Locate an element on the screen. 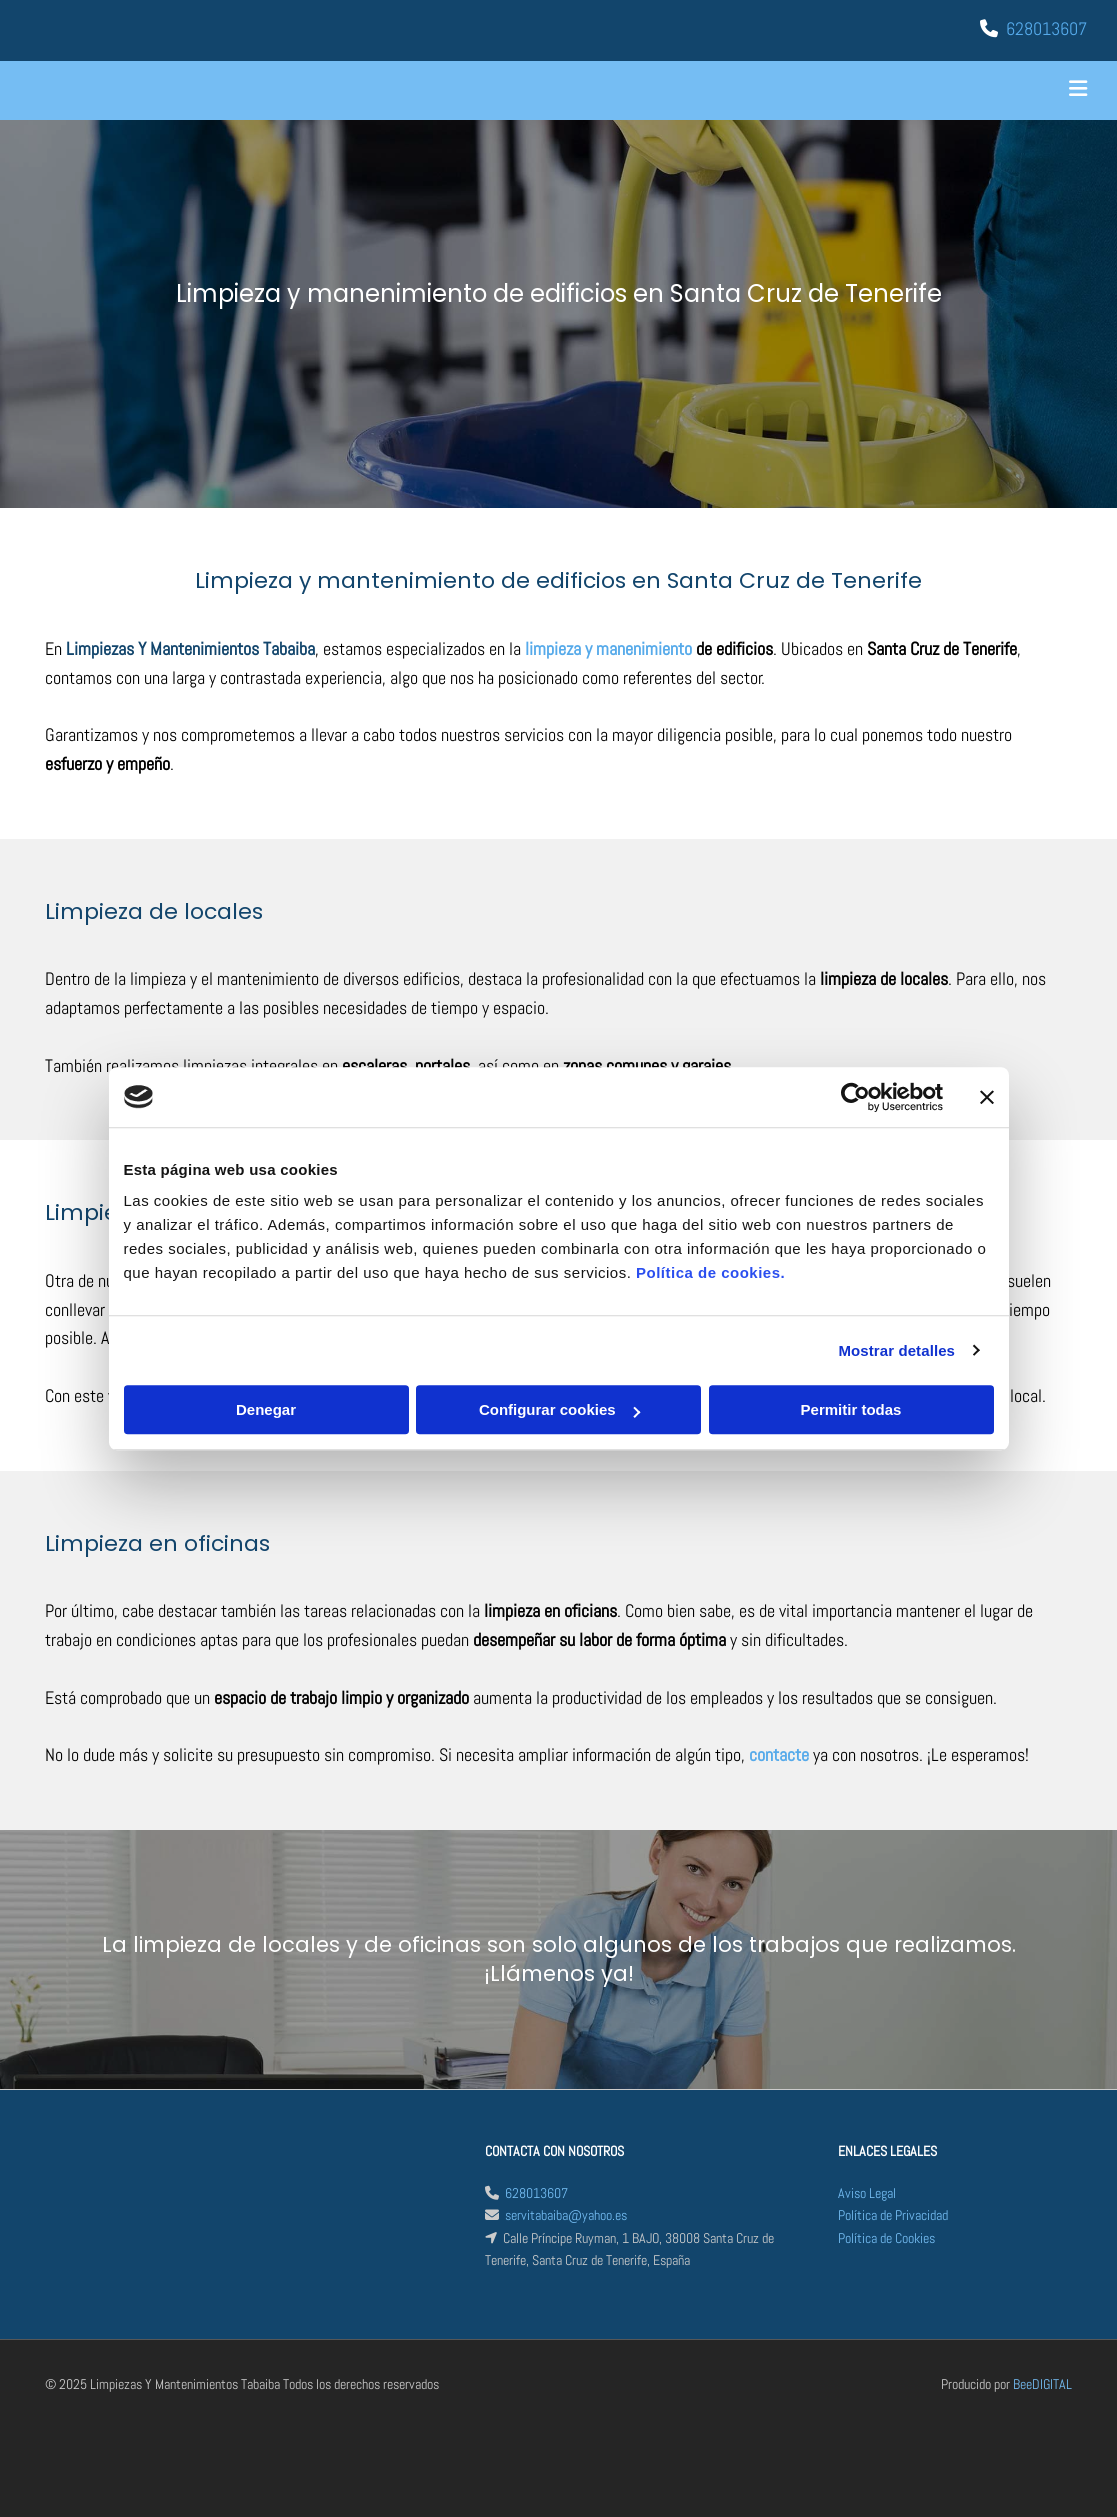  BeeDIGITAL is located at coordinates (1042, 2384).